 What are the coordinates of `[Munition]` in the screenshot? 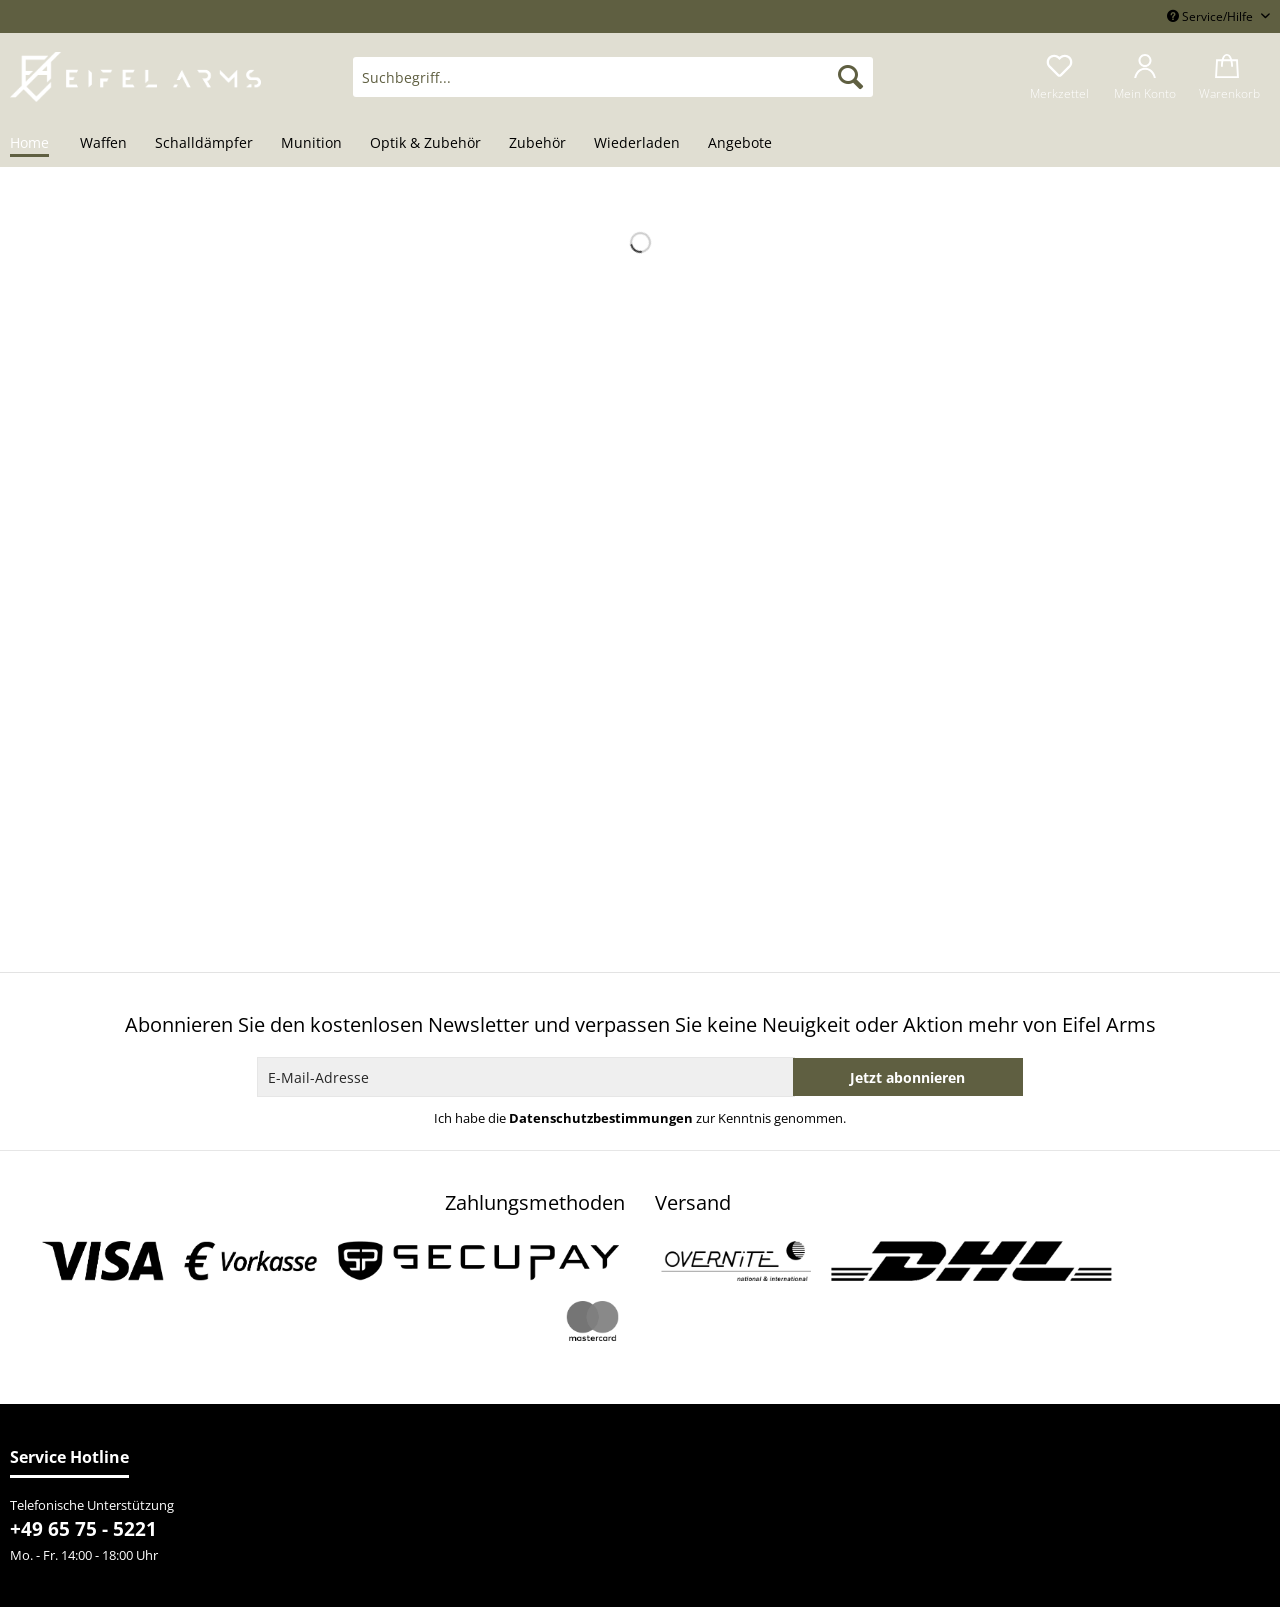 It's located at (311, 144).